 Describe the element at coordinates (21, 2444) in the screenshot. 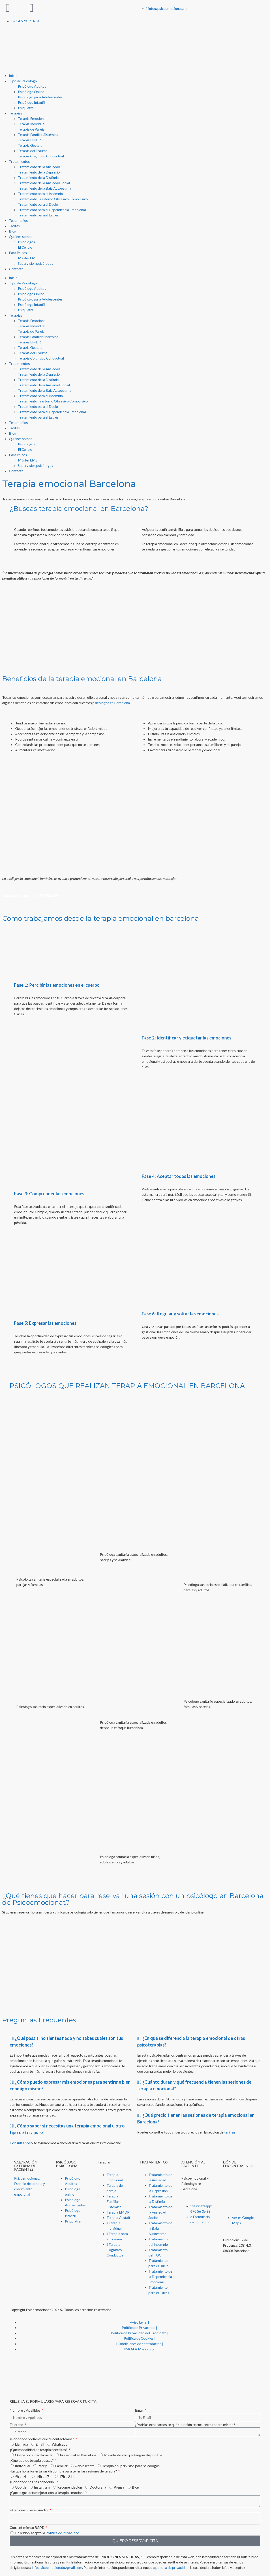

I see `Llamada` at that location.